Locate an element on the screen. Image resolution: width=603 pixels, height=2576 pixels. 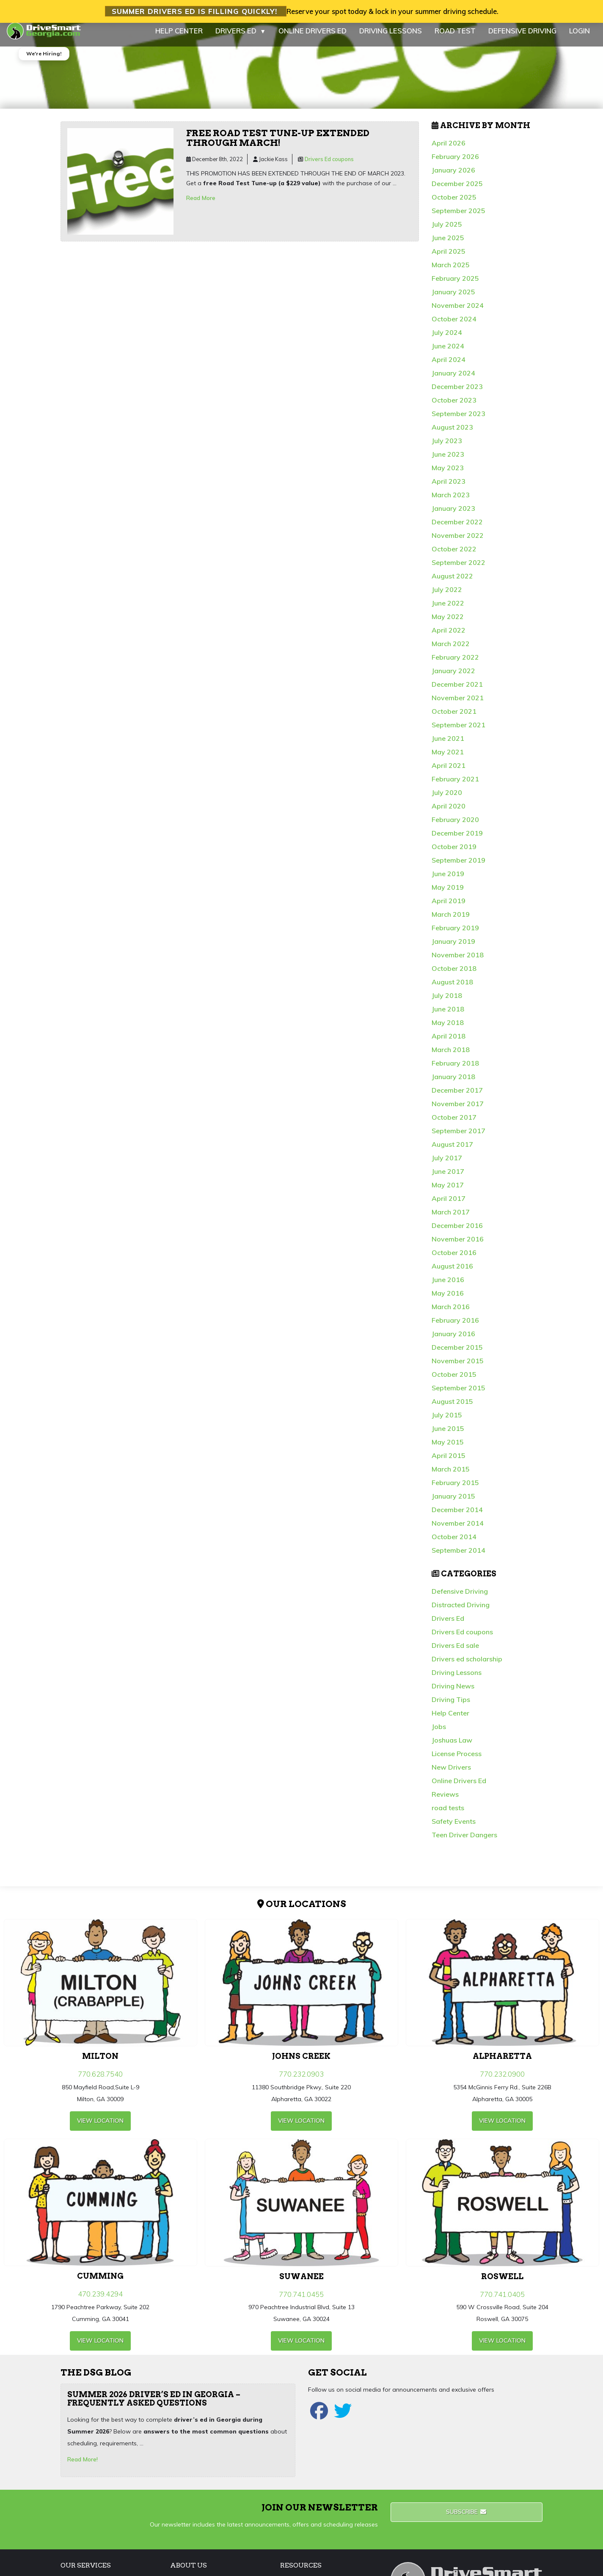
January 2022 is located at coordinates (453, 678).